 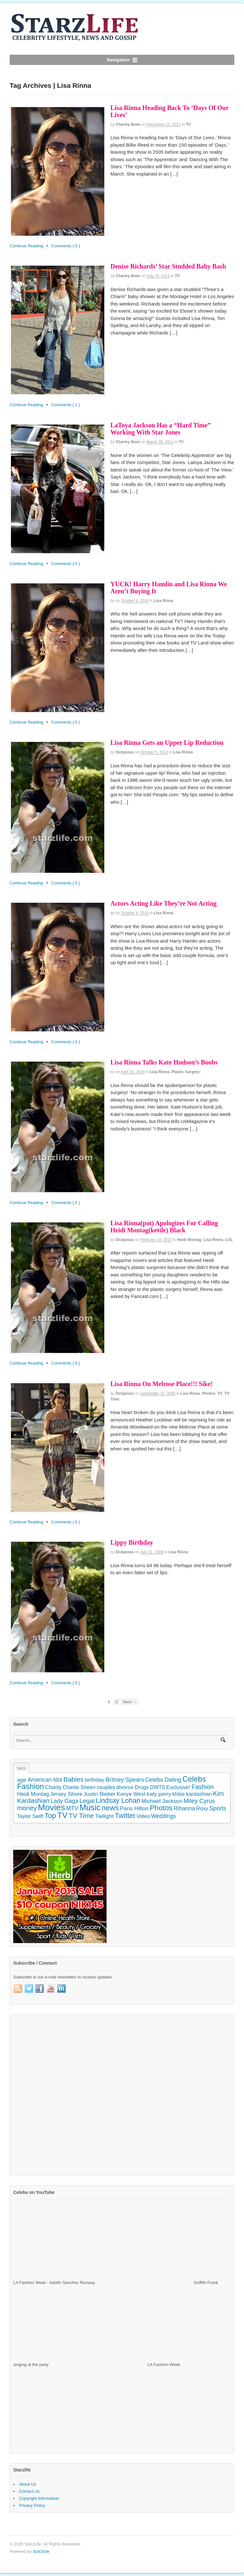 I want to click on Kanye West [Kanye West (128 items)], so click(x=131, y=1794).